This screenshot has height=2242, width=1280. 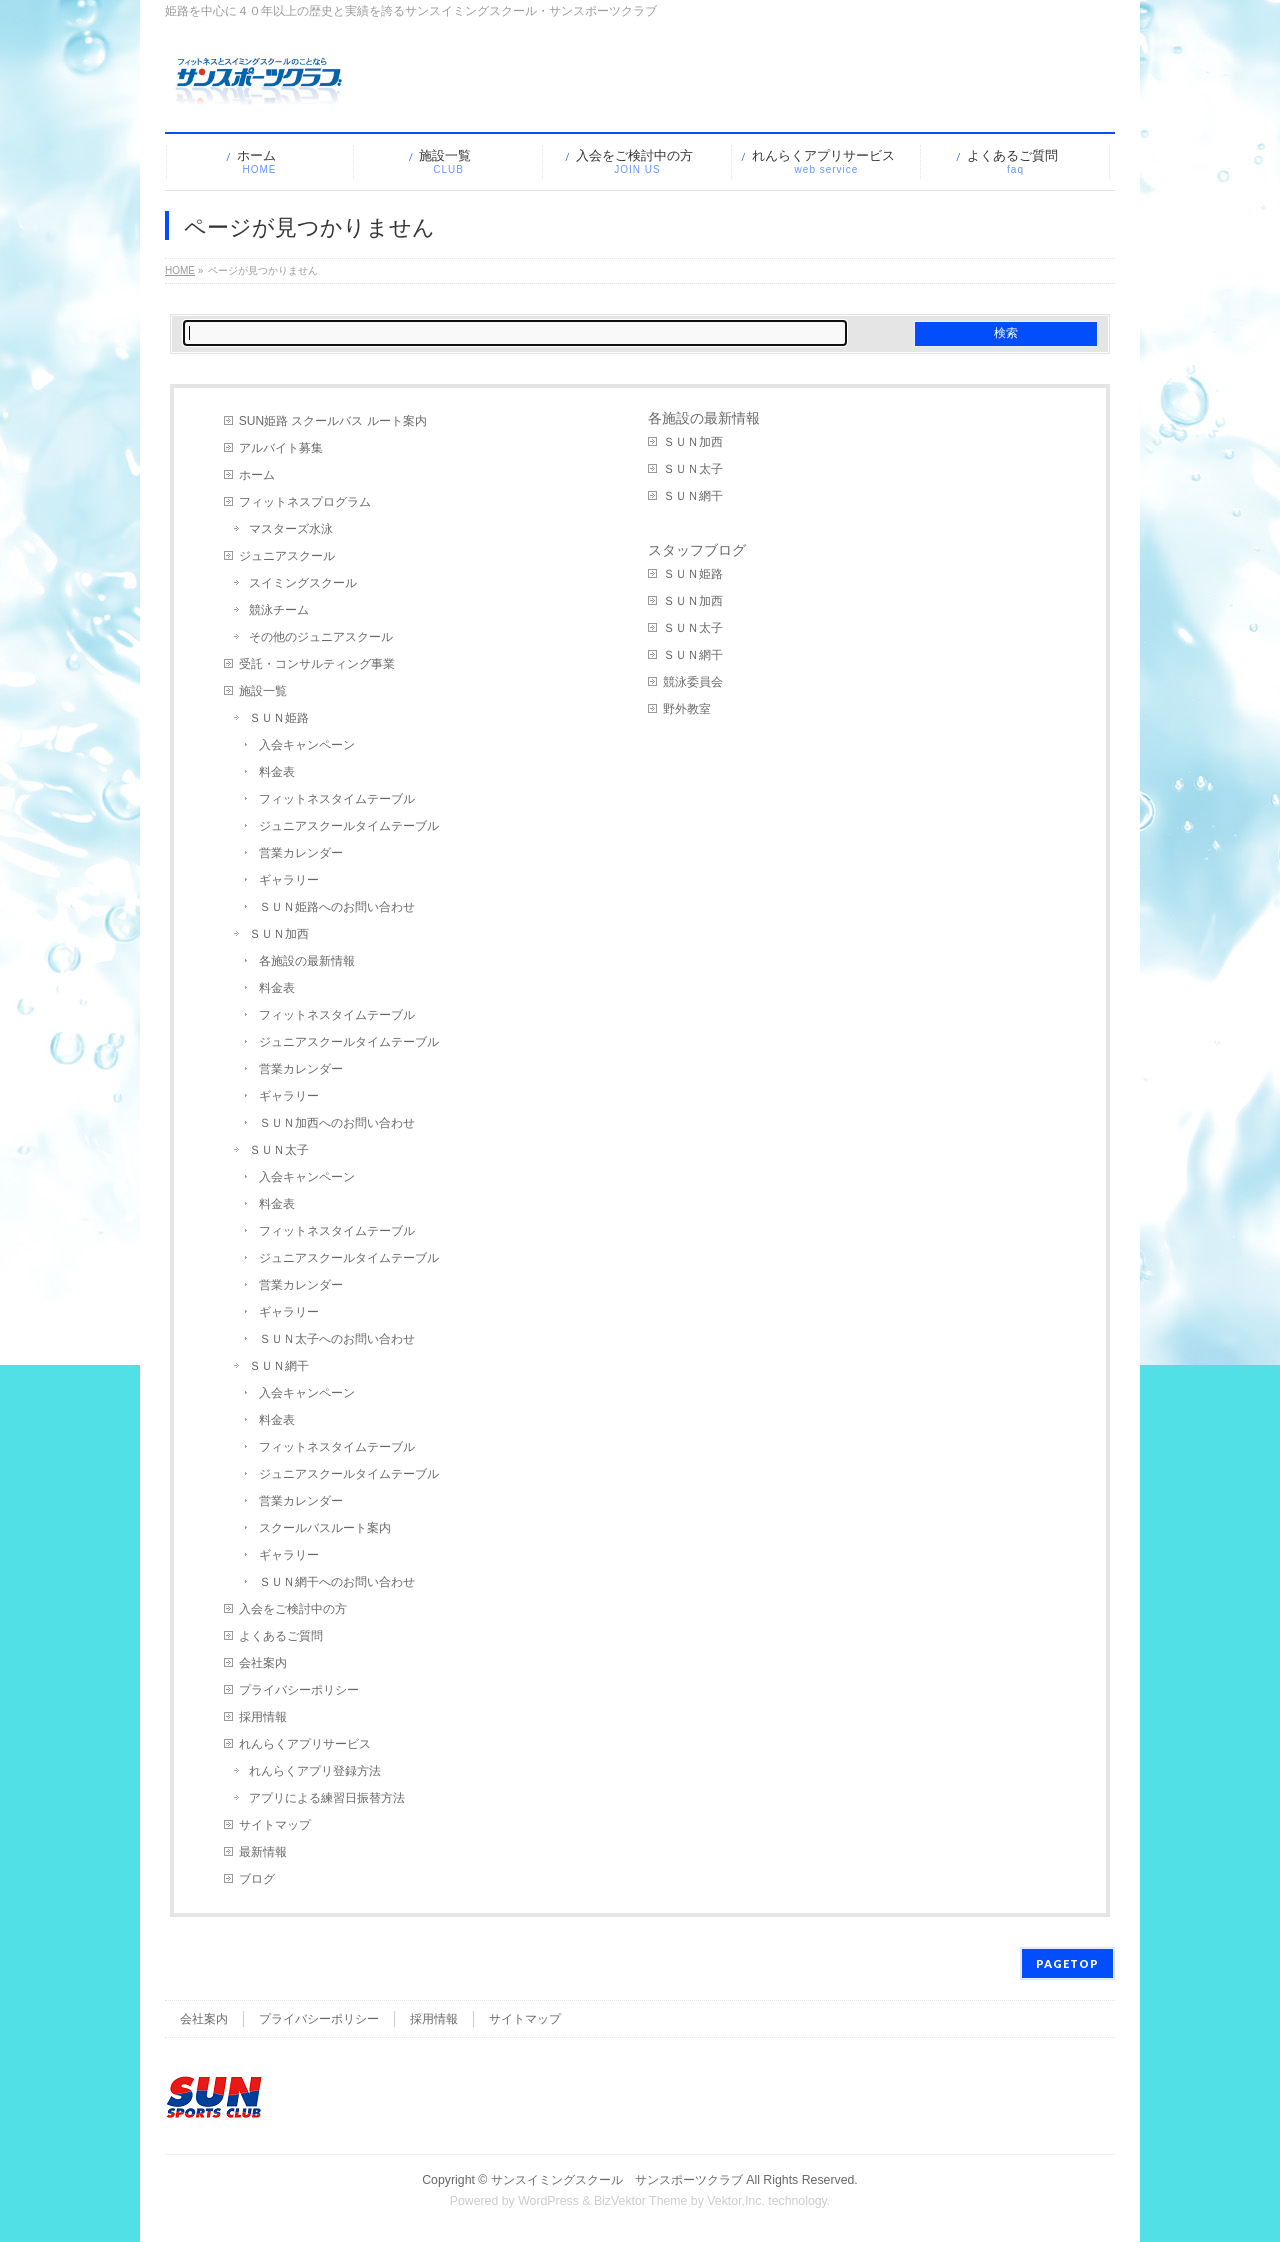 I want to click on 競泳委員会, so click(x=693, y=682).